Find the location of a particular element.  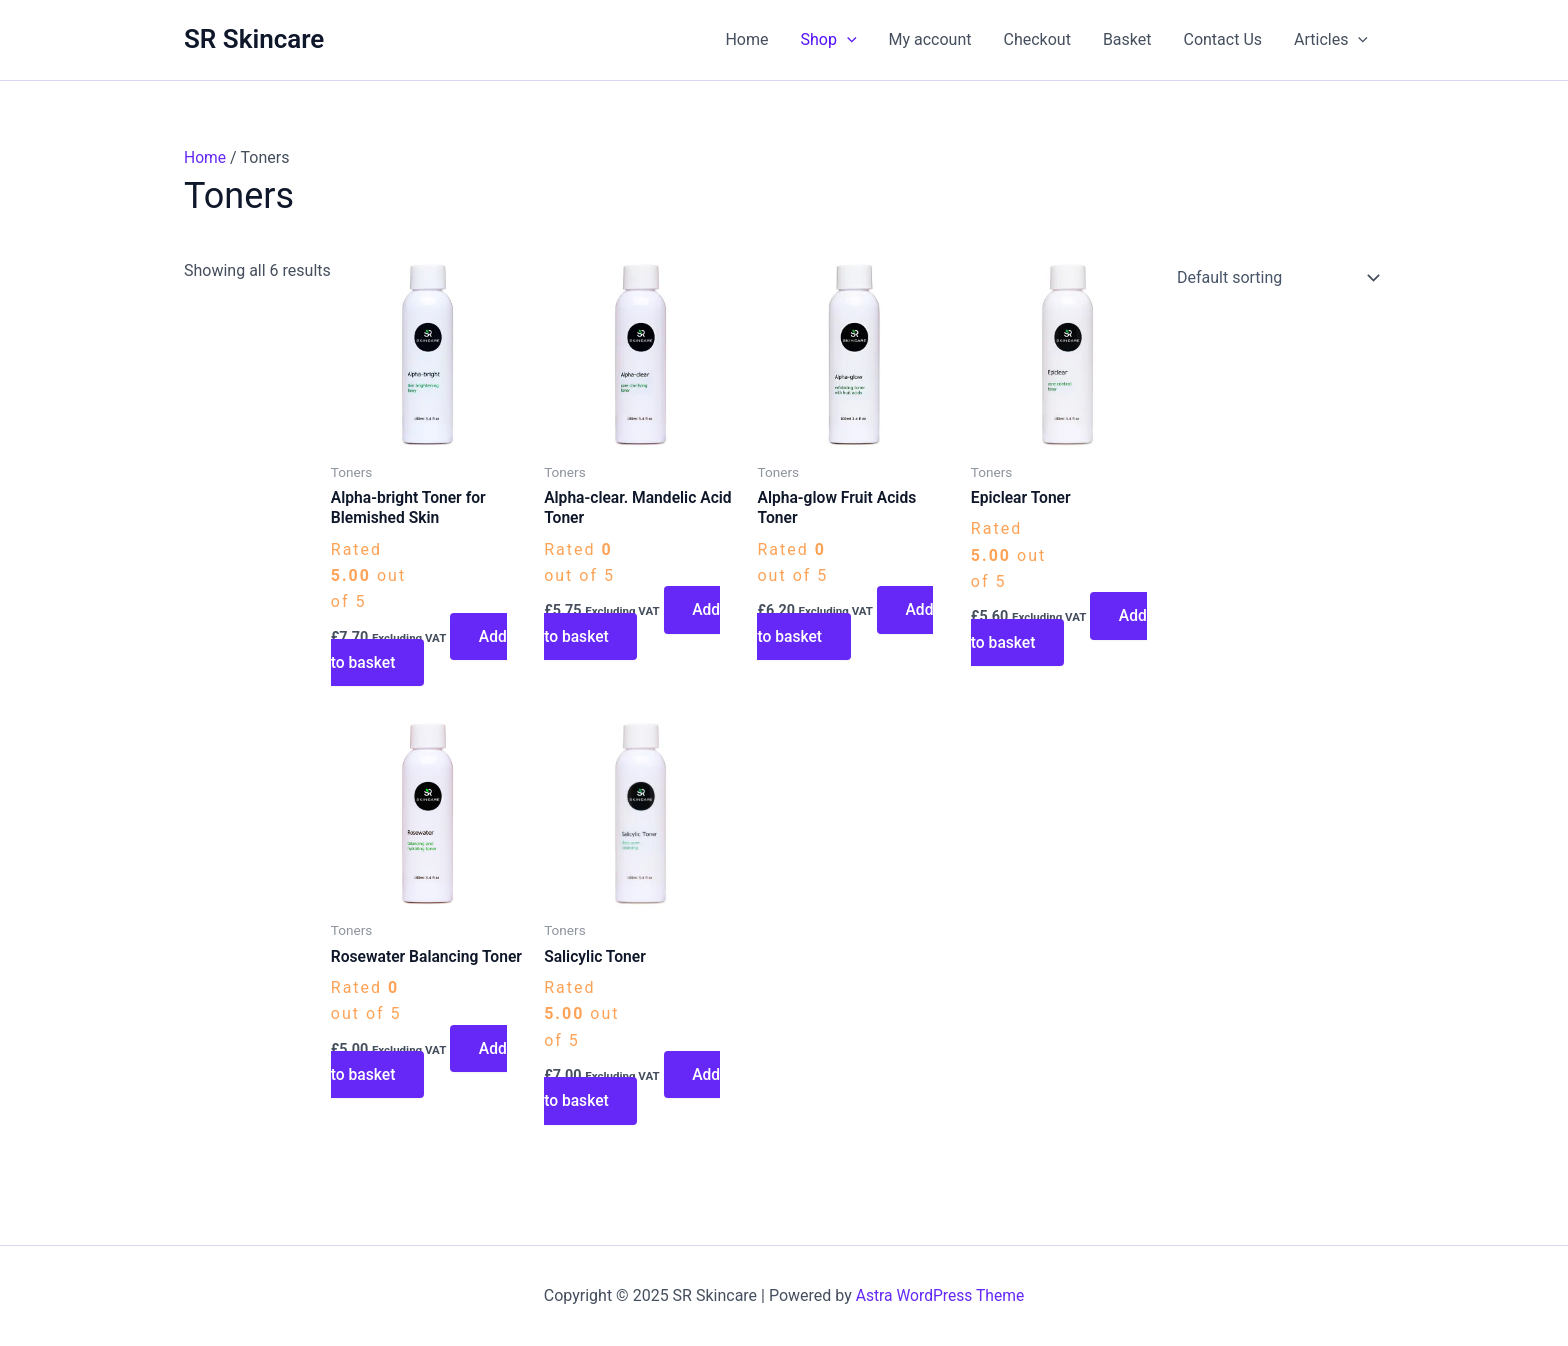

[Shop order] is located at coordinates (1274, 278).